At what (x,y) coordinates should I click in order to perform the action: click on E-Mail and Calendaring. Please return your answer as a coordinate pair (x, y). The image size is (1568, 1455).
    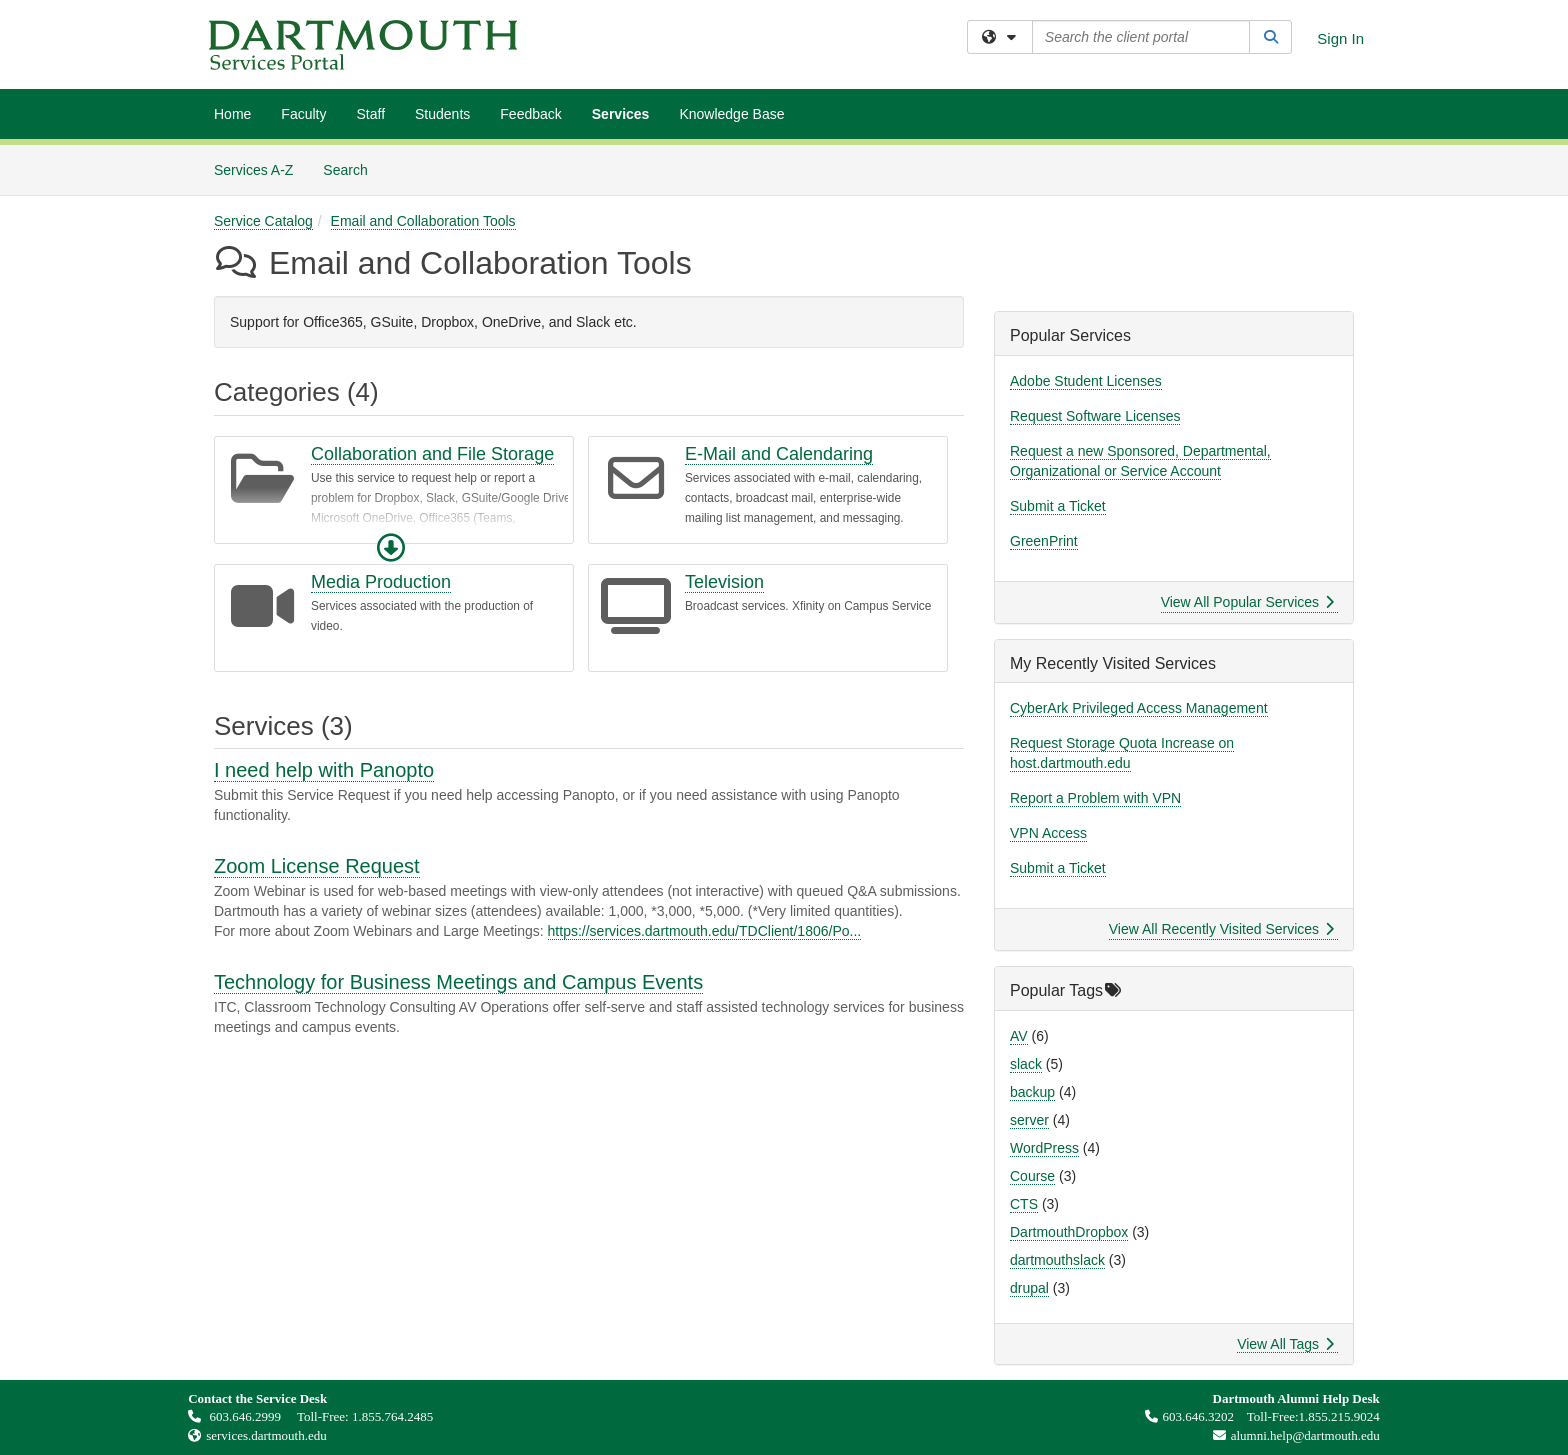
    Looking at the image, I should click on (779, 454).